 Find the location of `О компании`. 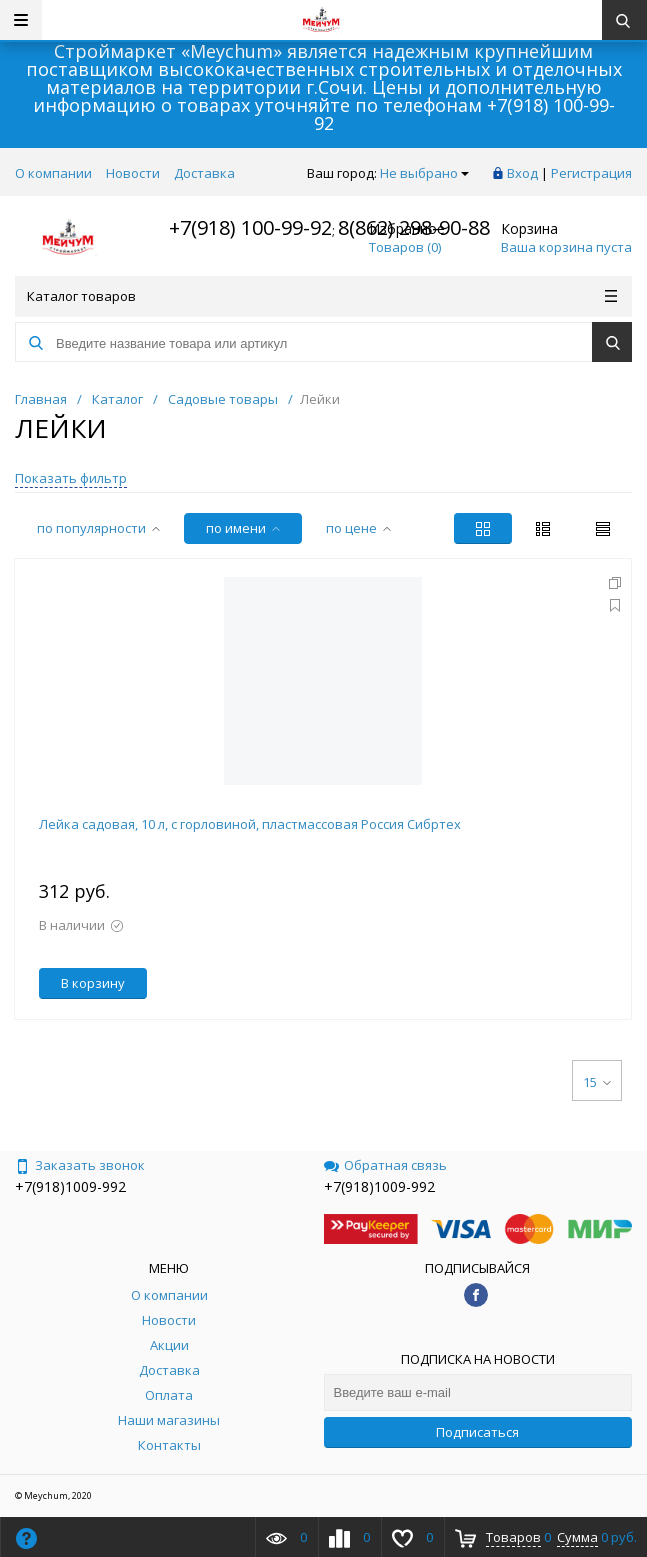

О компании is located at coordinates (53, 173).